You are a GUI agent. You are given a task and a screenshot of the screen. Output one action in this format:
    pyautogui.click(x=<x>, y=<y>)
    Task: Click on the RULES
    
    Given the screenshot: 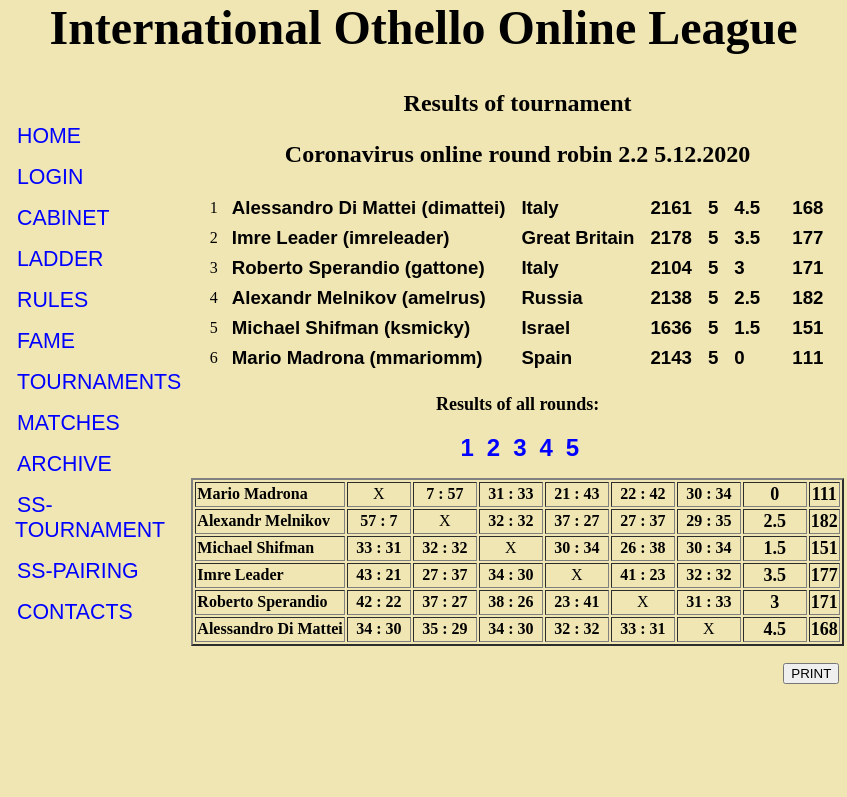 What is the action you would take?
    pyautogui.click(x=52, y=300)
    